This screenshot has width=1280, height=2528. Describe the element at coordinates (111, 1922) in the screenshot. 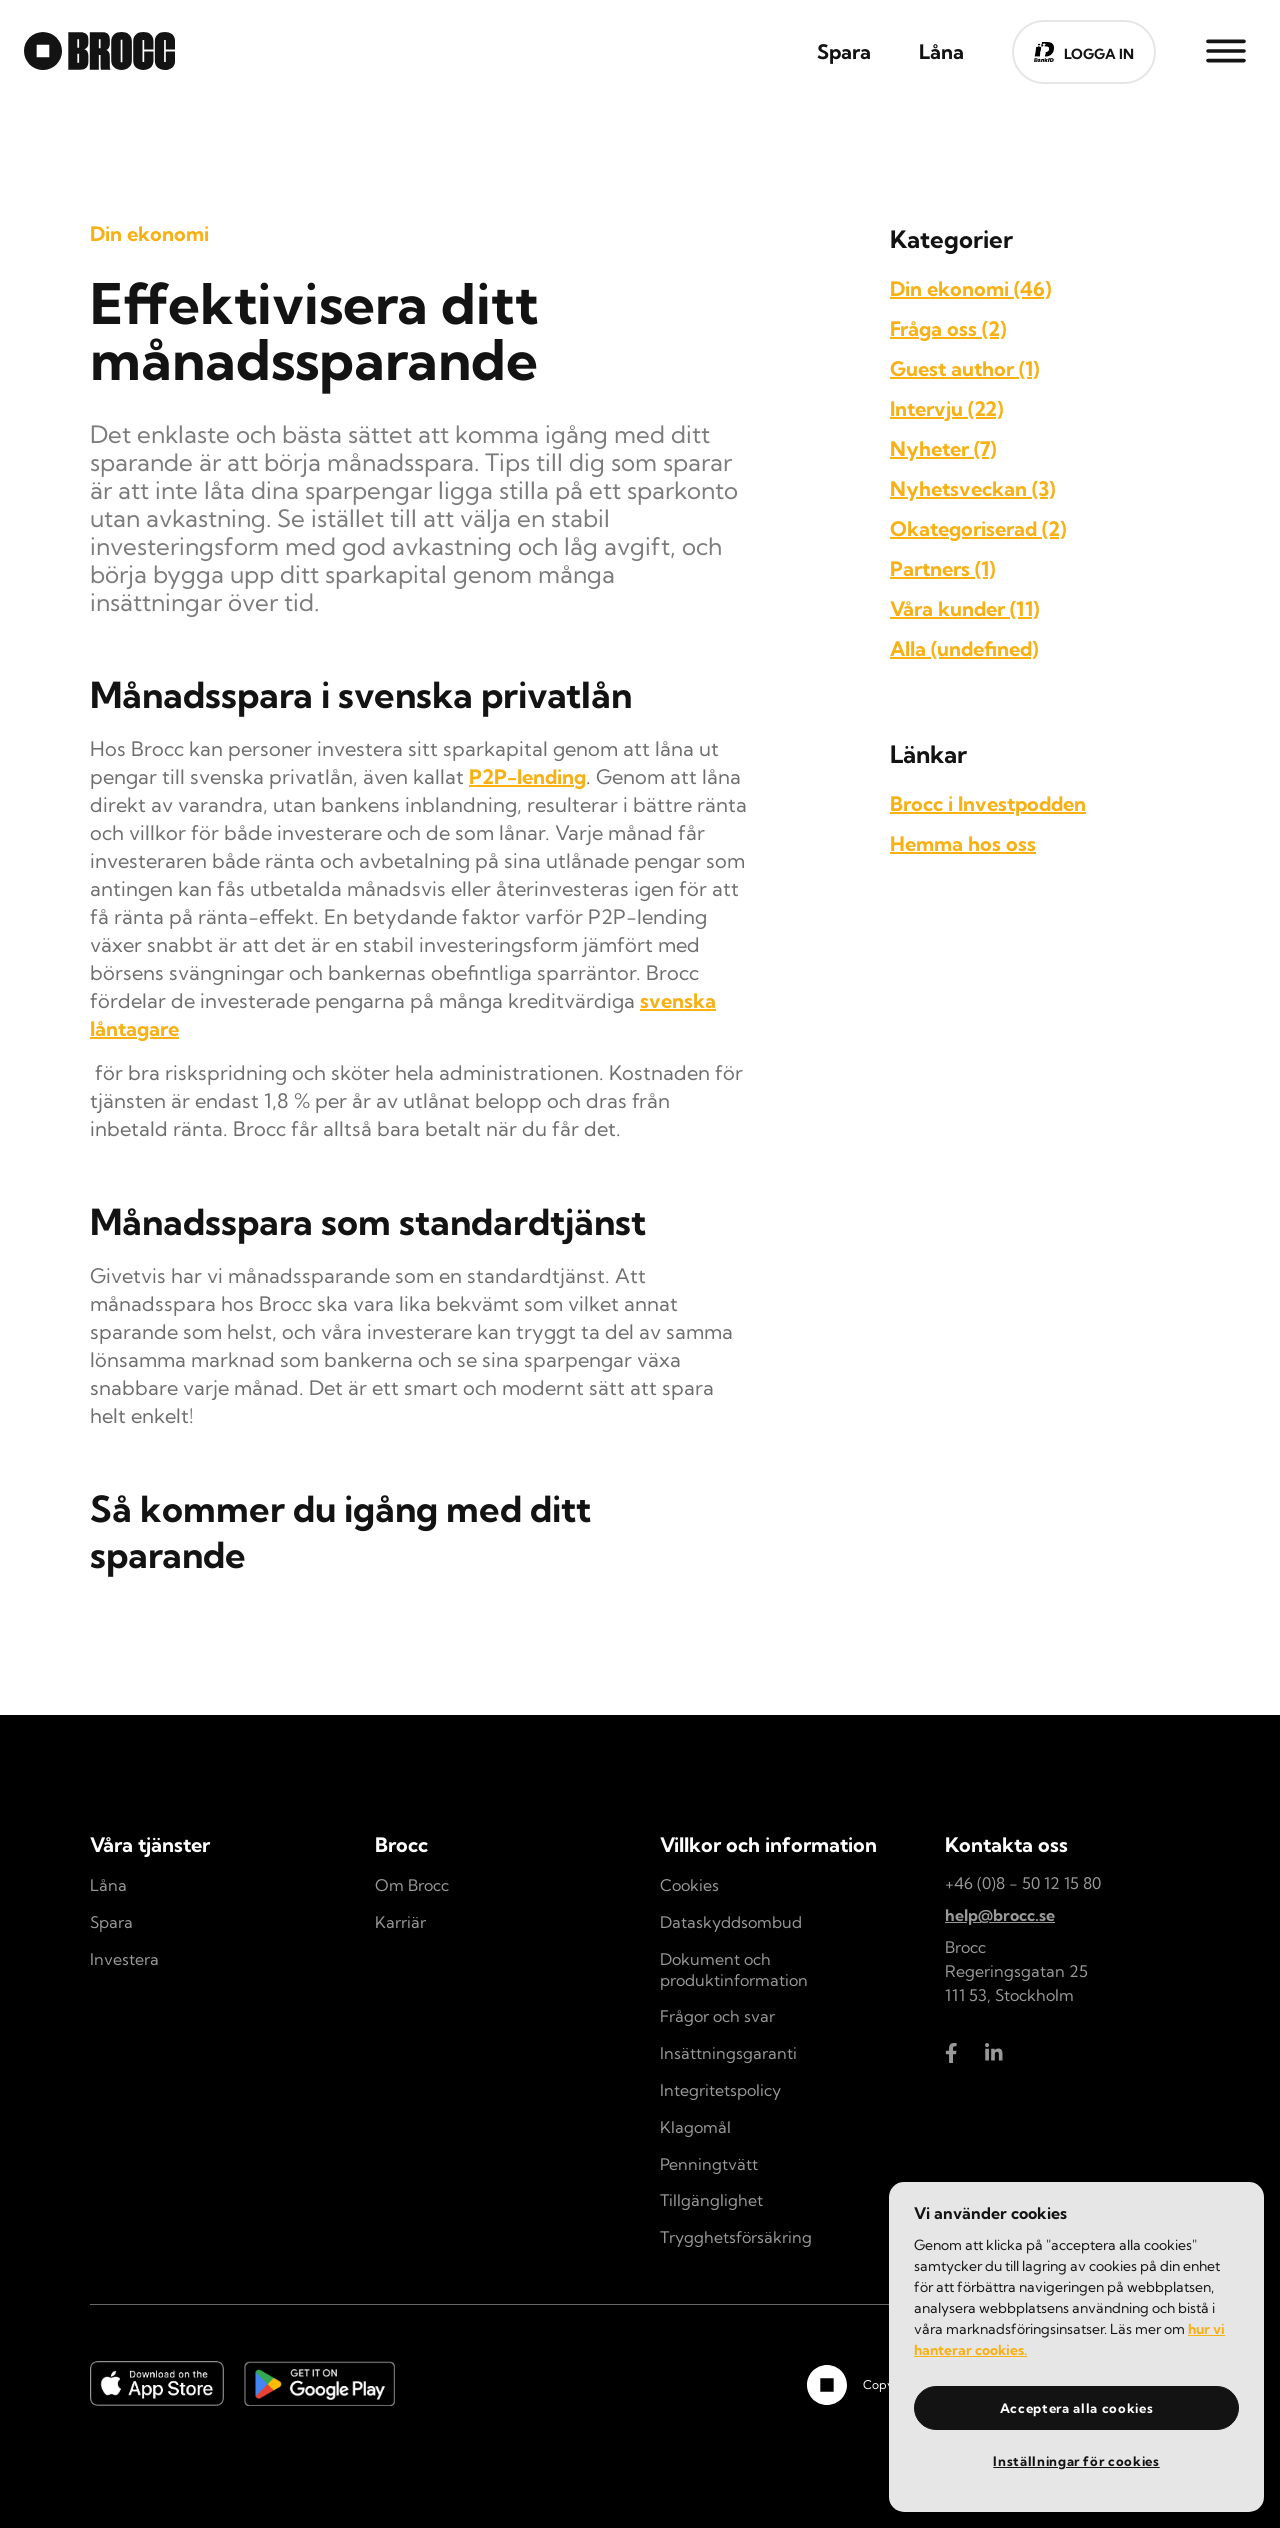

I see `Spara` at that location.